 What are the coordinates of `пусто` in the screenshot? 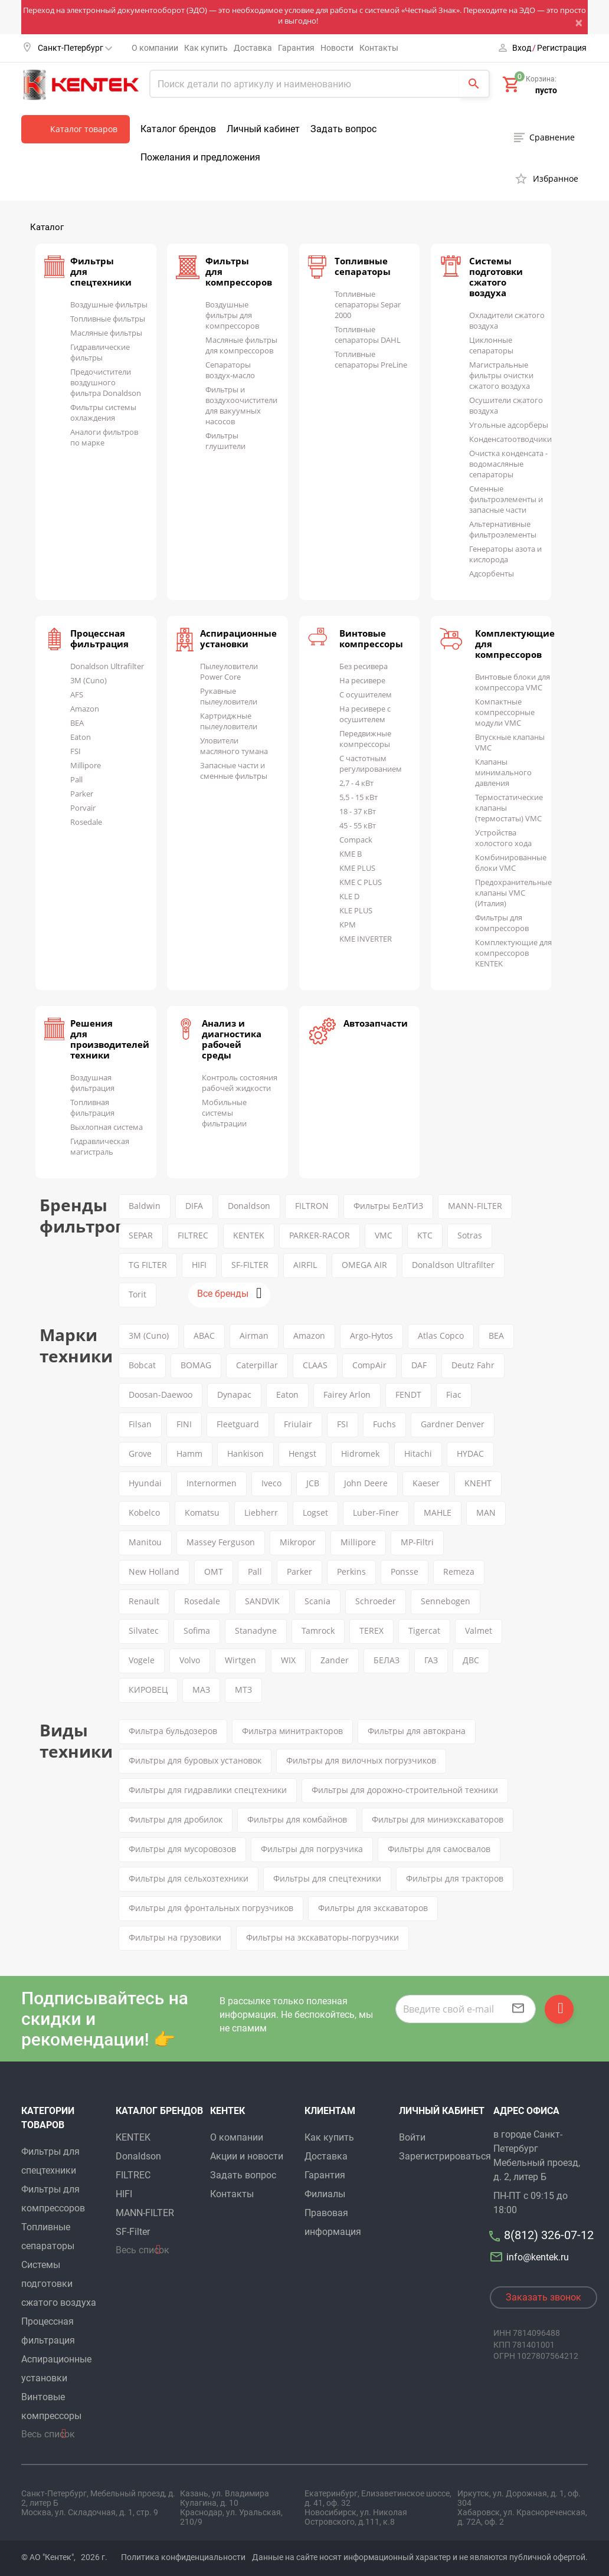 It's located at (546, 90).